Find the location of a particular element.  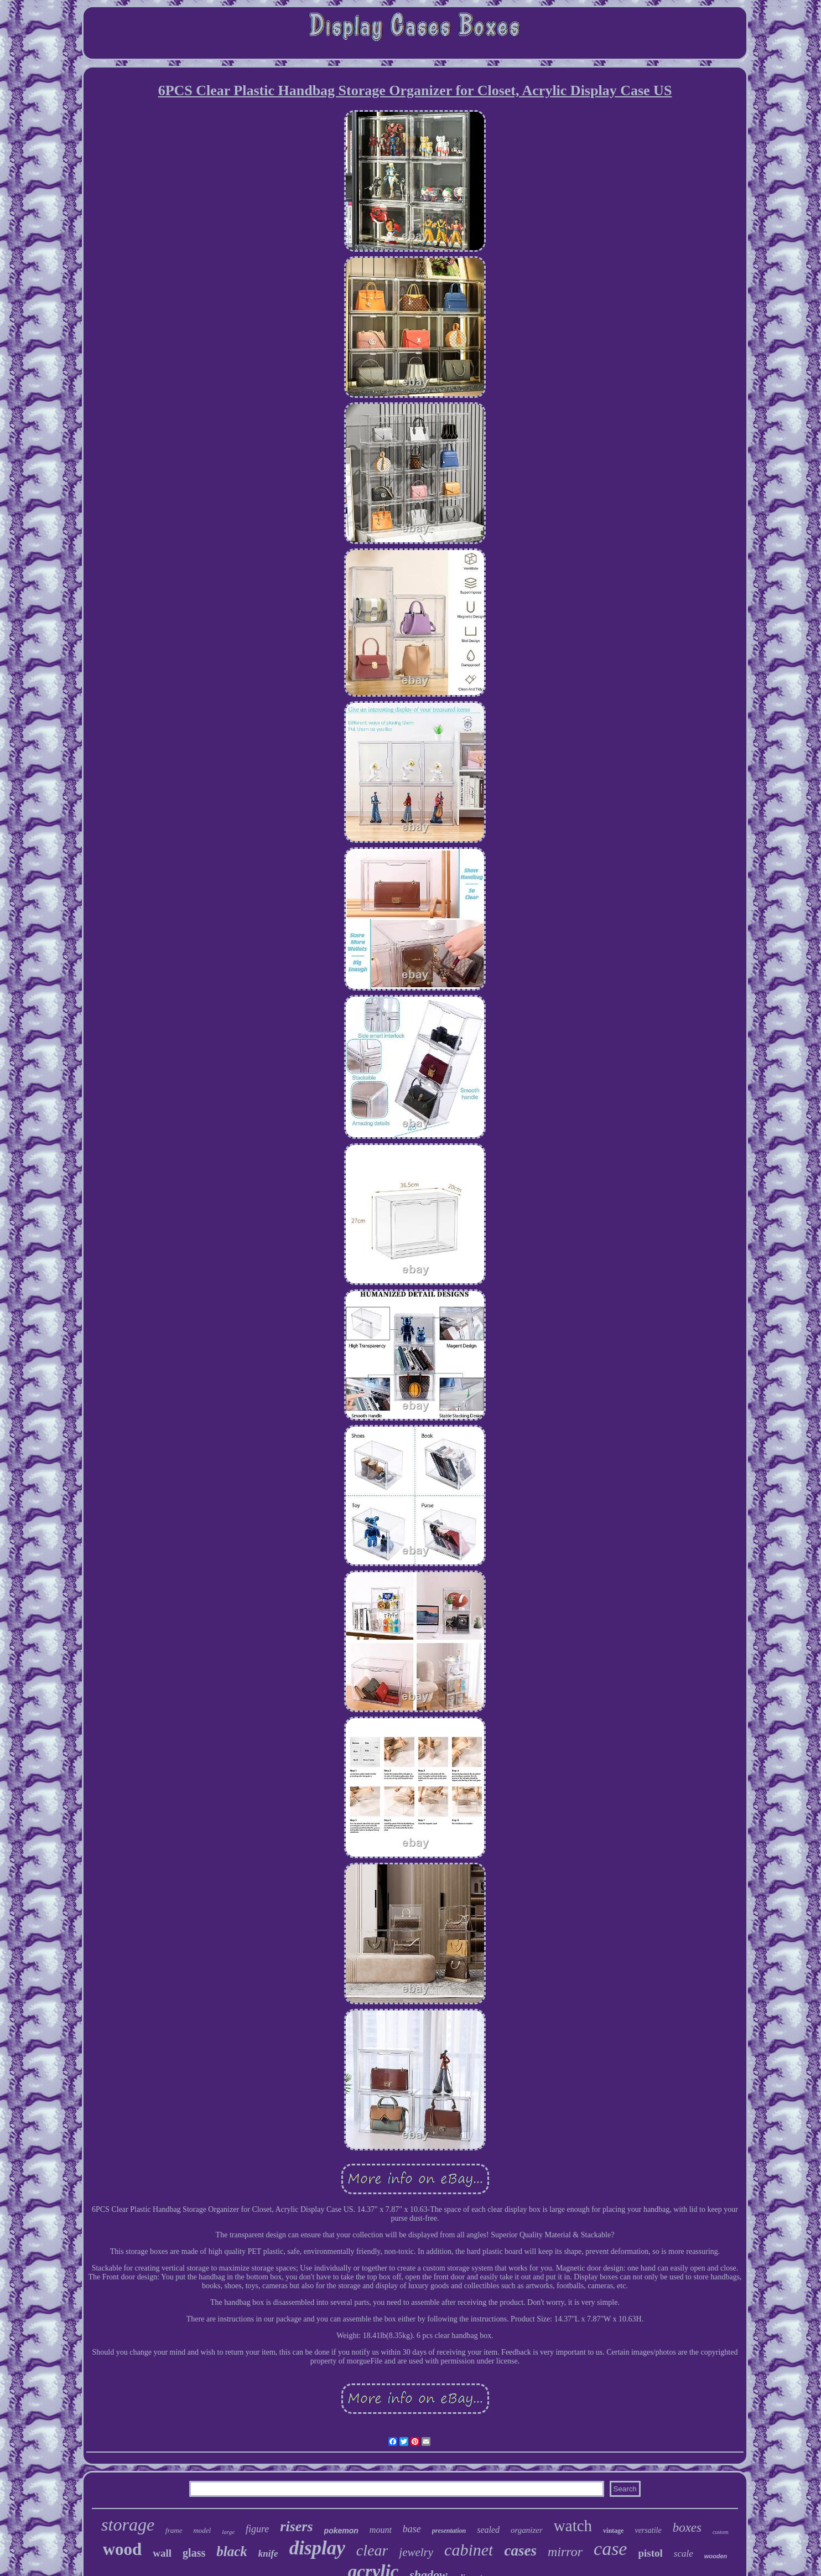

custom is located at coordinates (721, 2532).